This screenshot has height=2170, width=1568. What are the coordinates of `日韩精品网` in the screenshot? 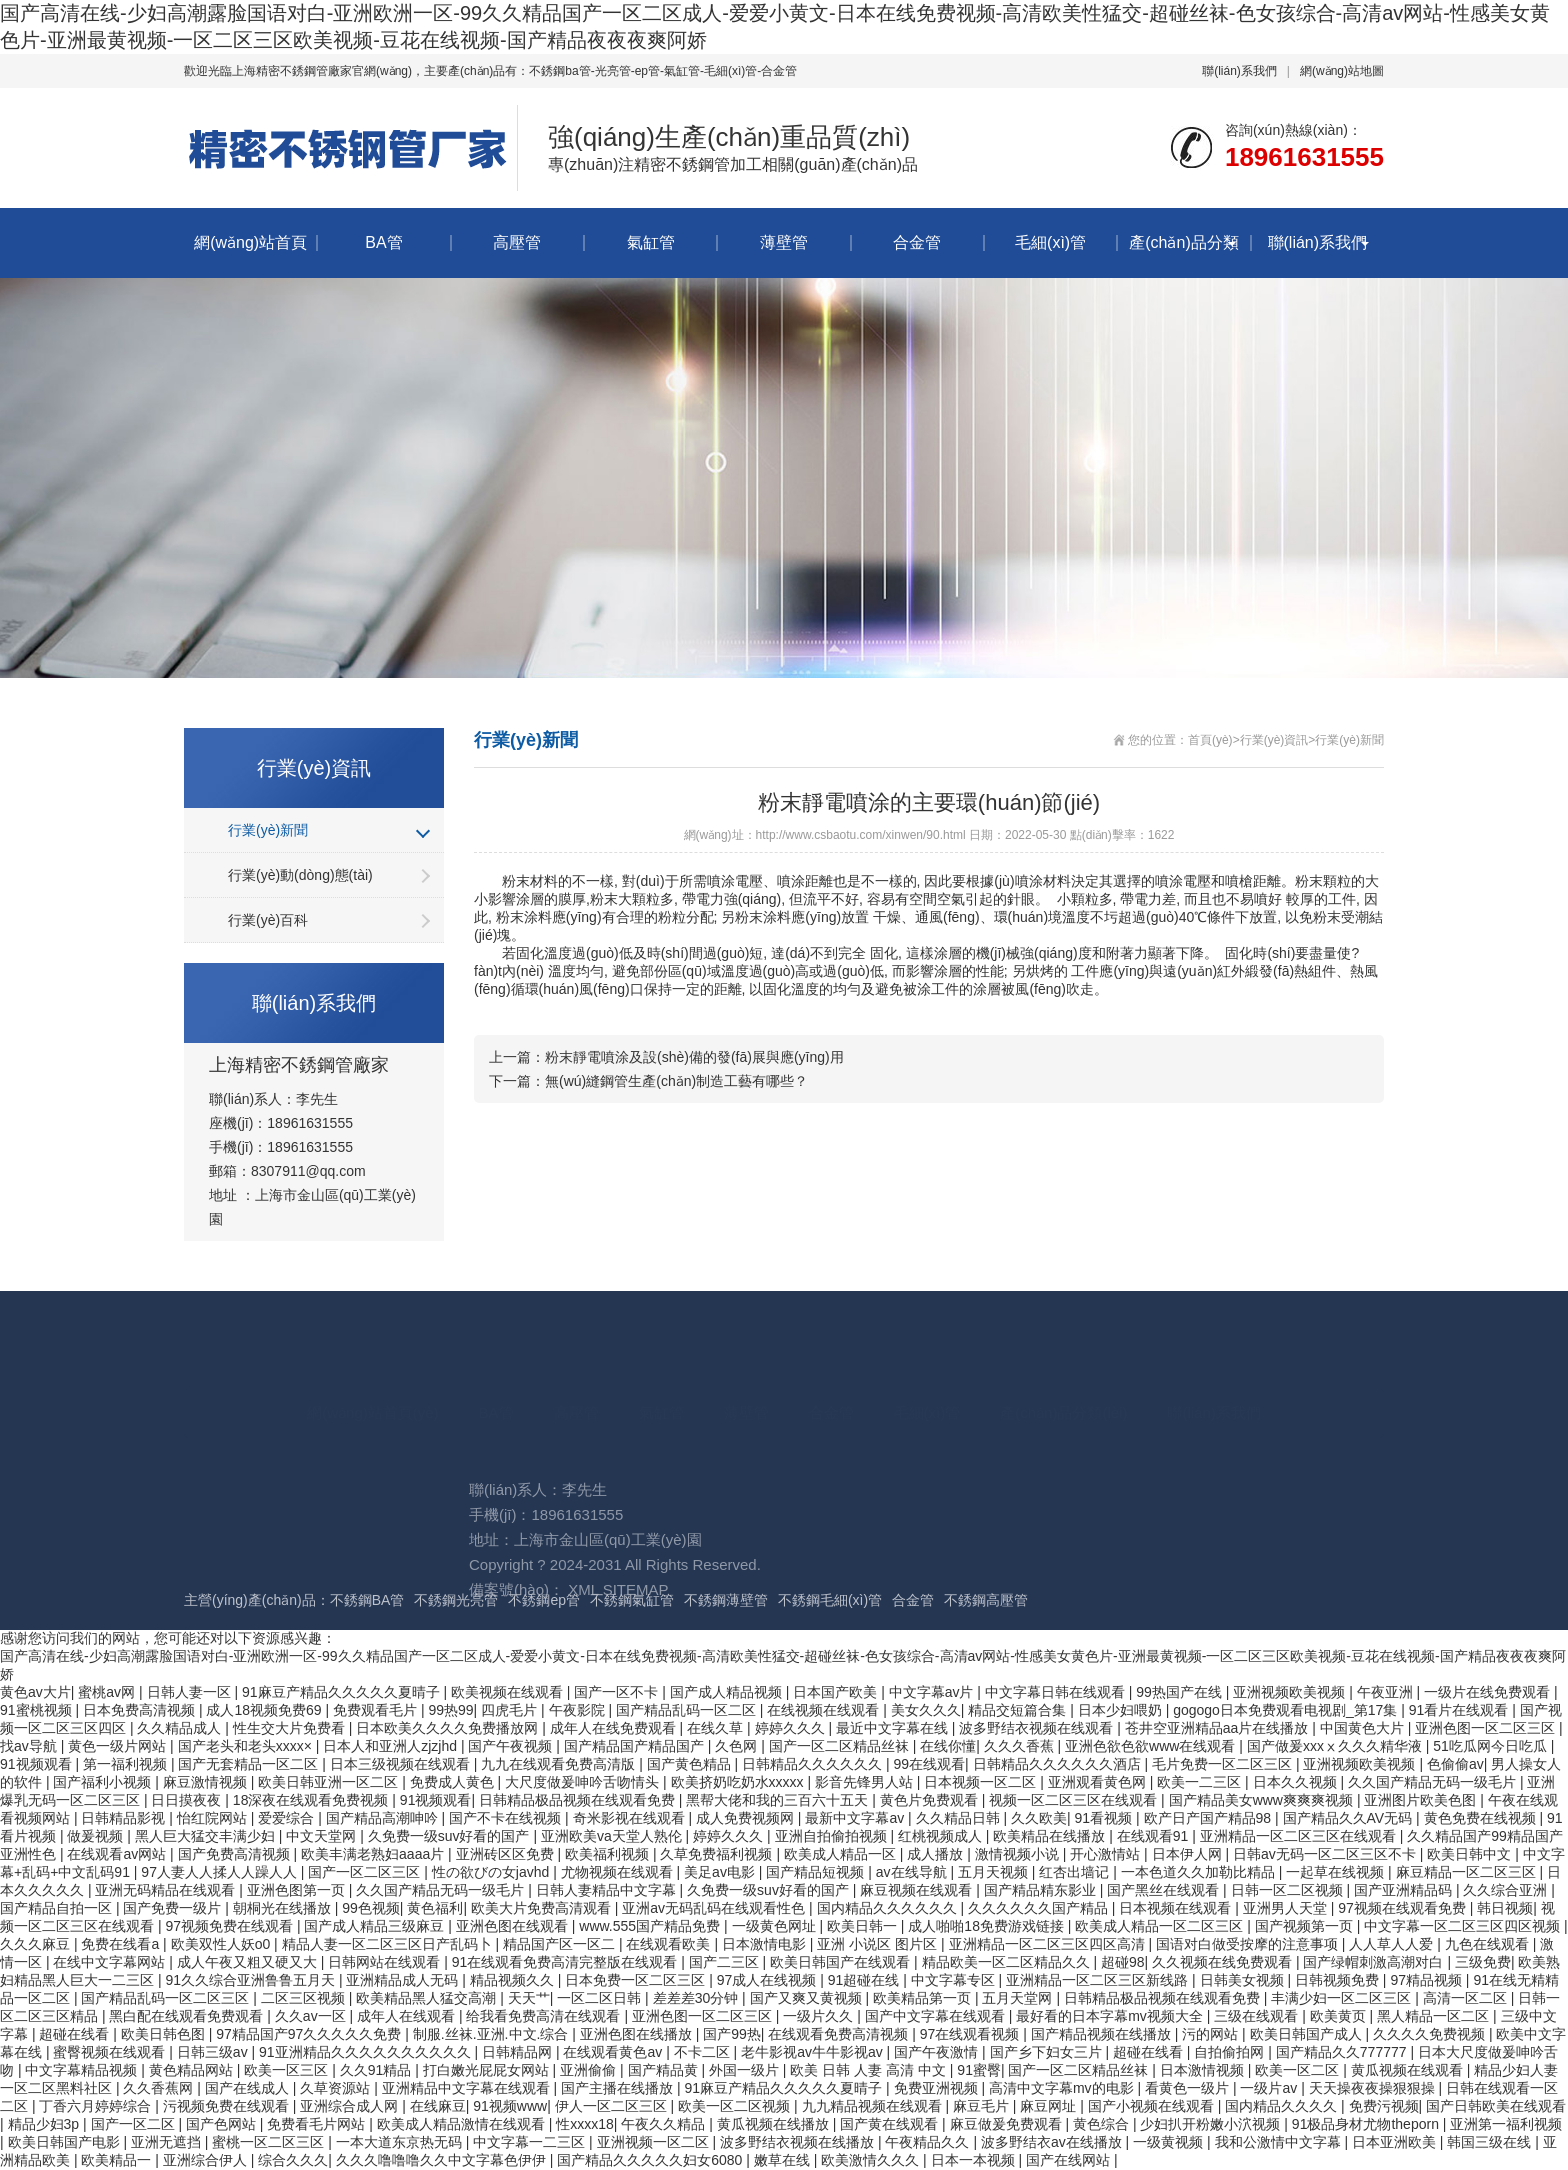 It's located at (519, 2052).